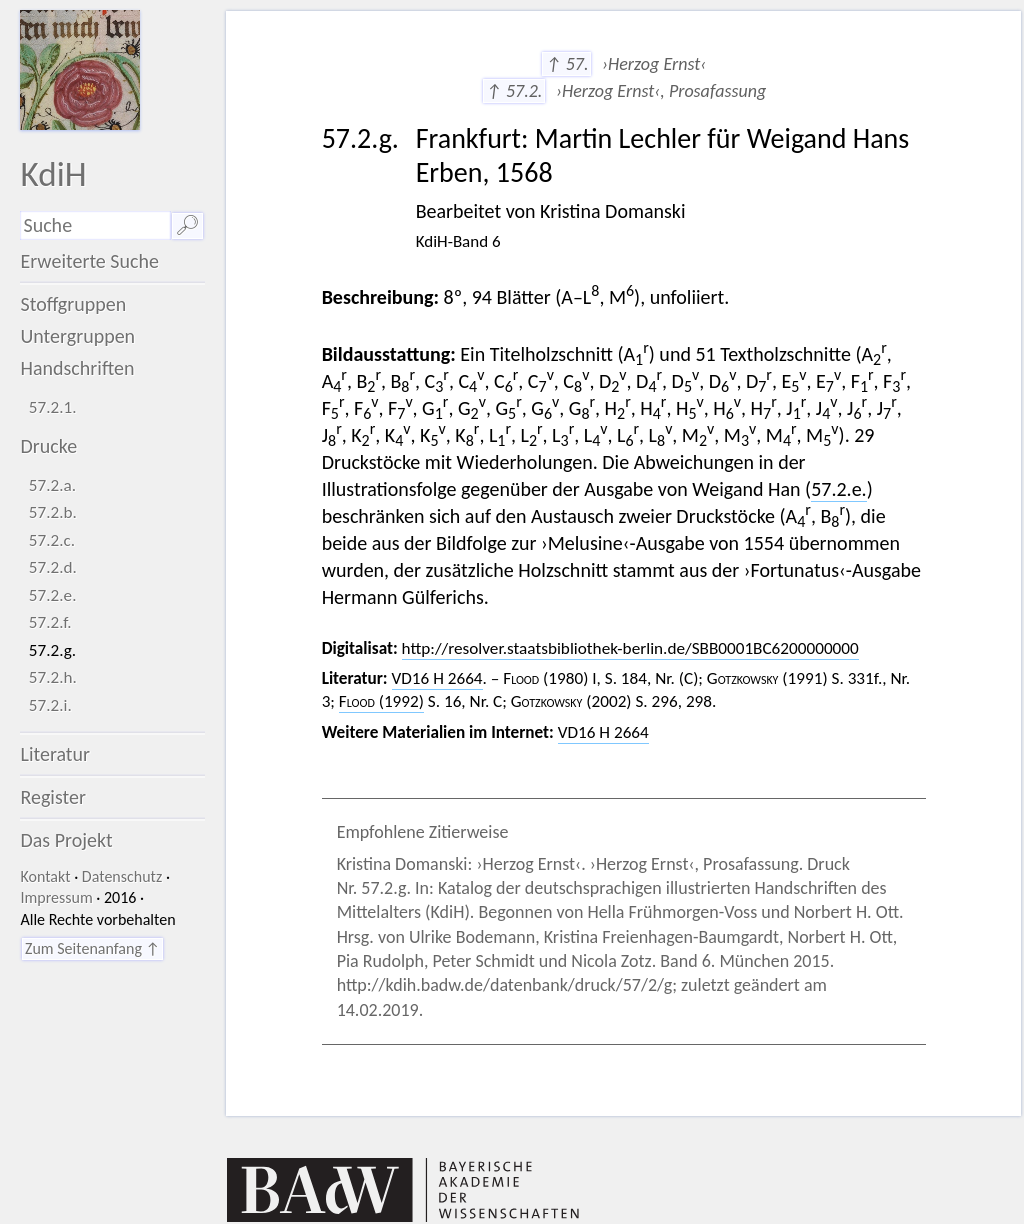  What do you see at coordinates (89, 261) in the screenshot?
I see `Erweiterte Suche` at bounding box center [89, 261].